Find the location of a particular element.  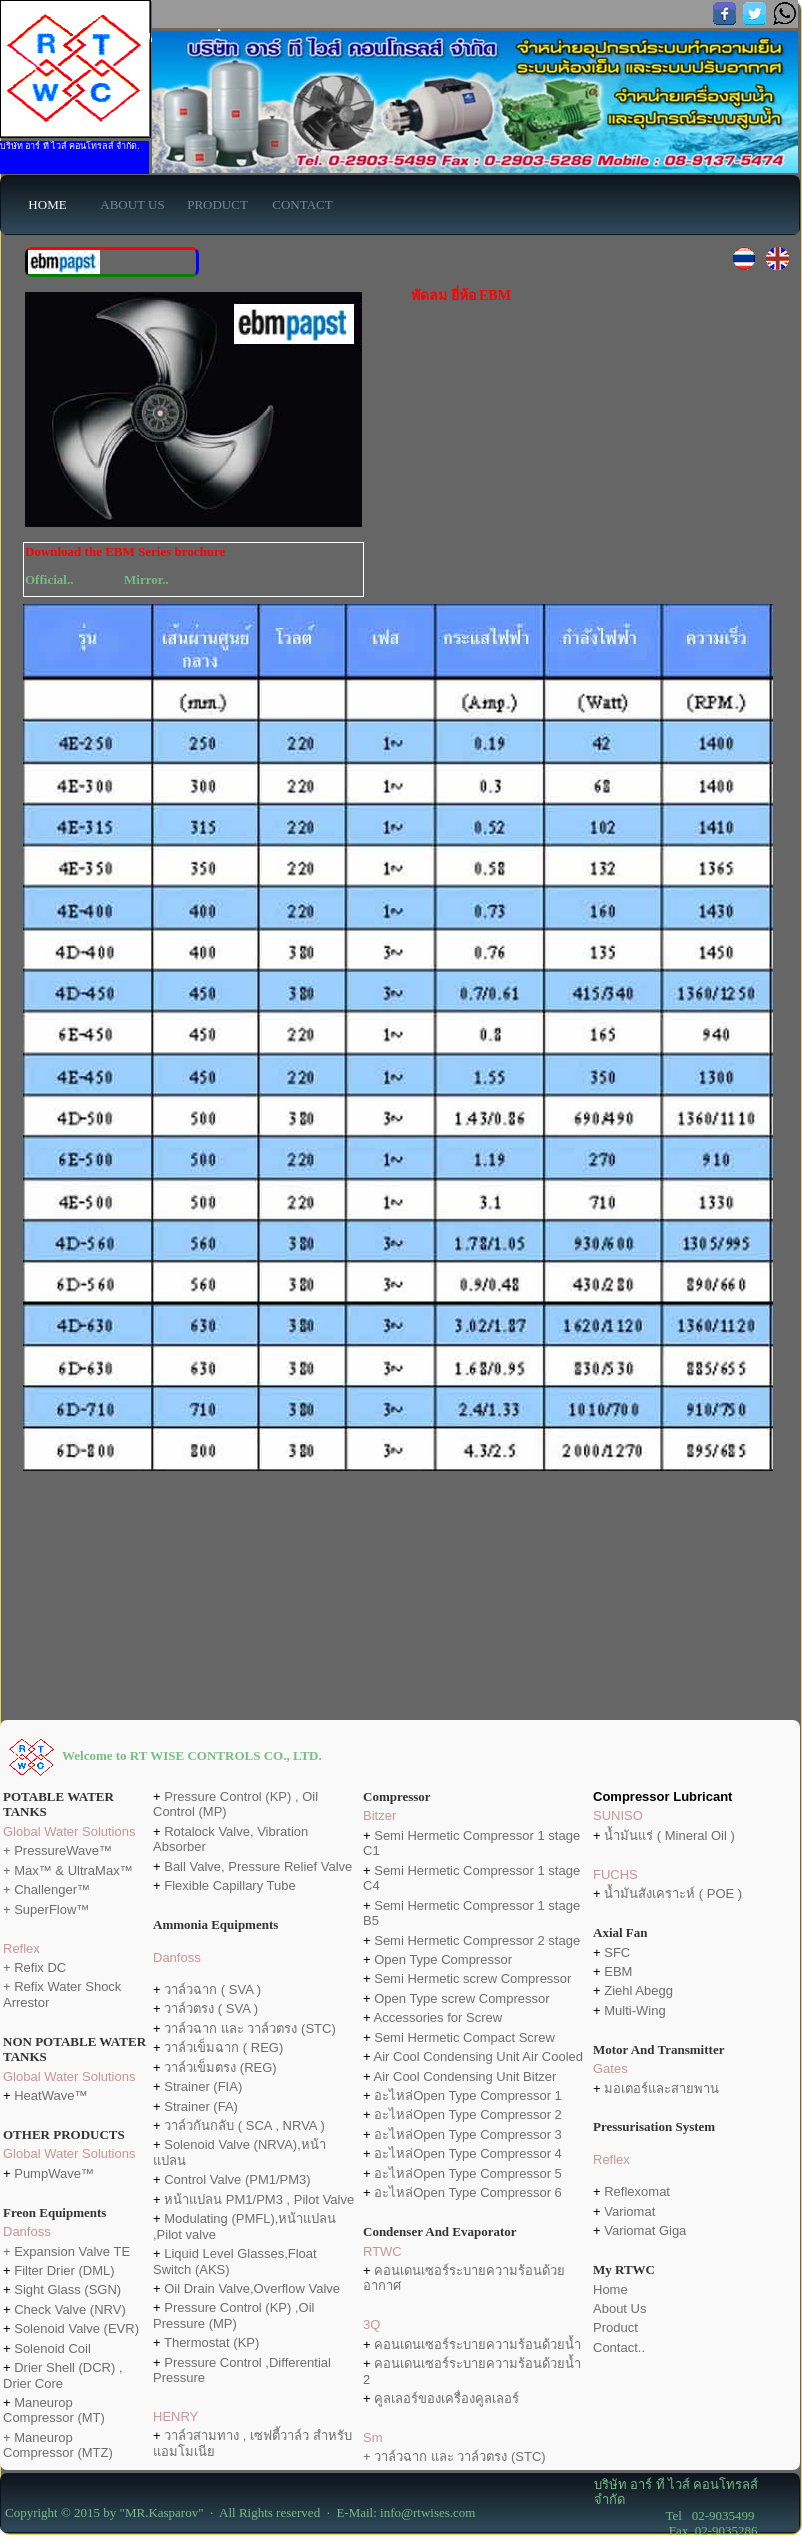

Bitzer is located at coordinates (379, 1815).